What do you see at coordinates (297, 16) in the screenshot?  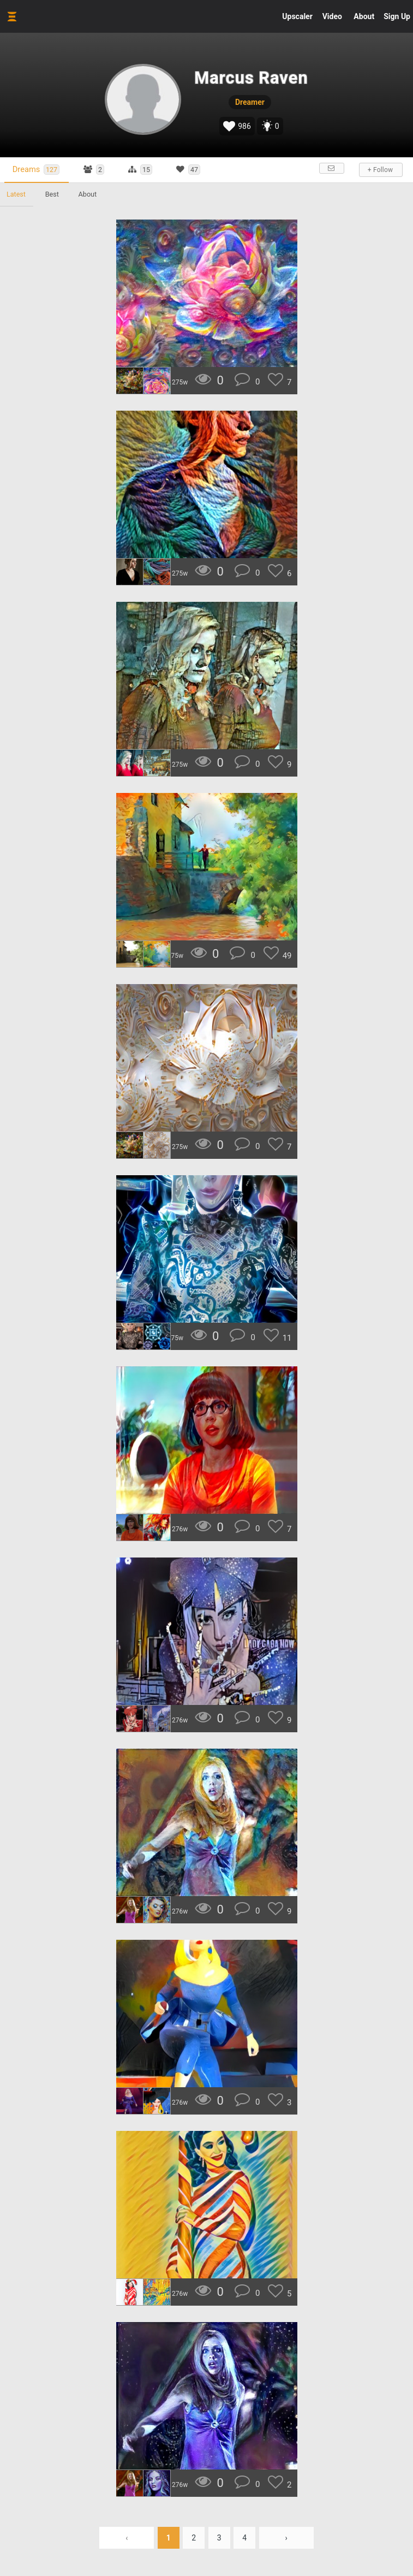 I see `Upscaler` at bounding box center [297, 16].